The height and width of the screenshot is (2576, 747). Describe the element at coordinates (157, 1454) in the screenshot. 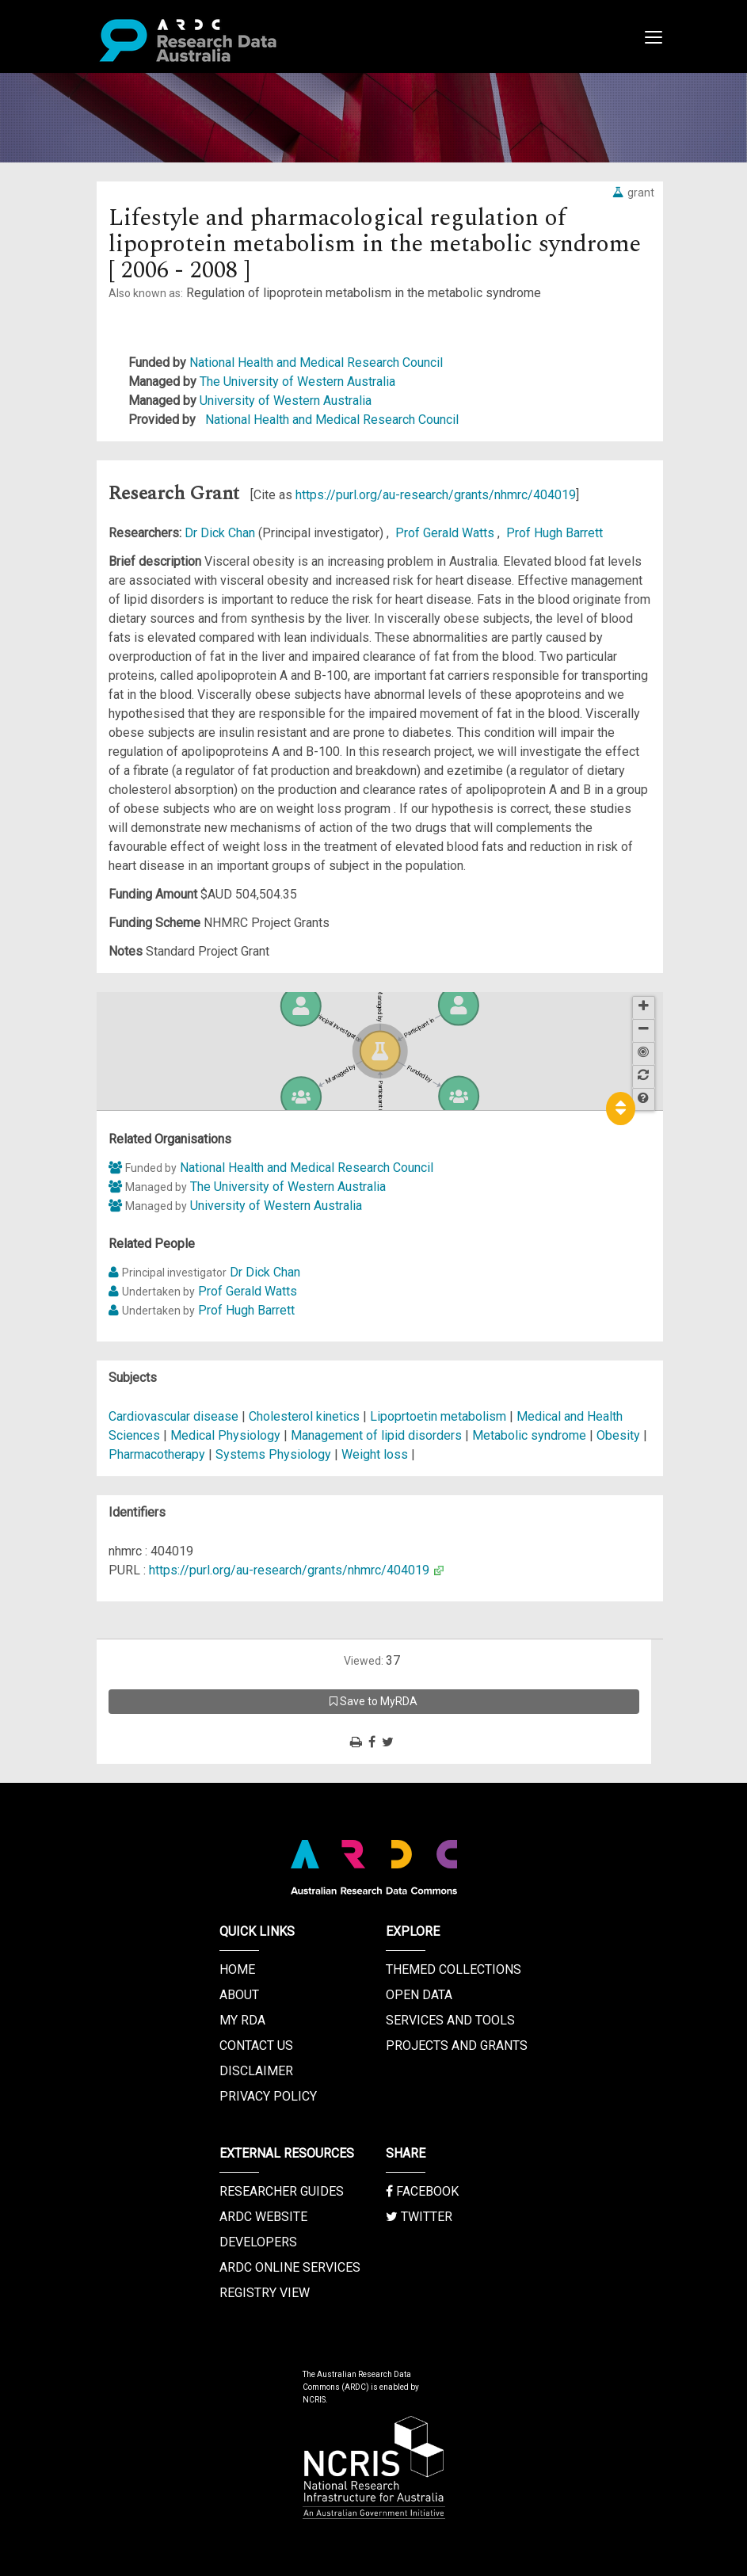

I see `Pharmacotherapy` at that location.